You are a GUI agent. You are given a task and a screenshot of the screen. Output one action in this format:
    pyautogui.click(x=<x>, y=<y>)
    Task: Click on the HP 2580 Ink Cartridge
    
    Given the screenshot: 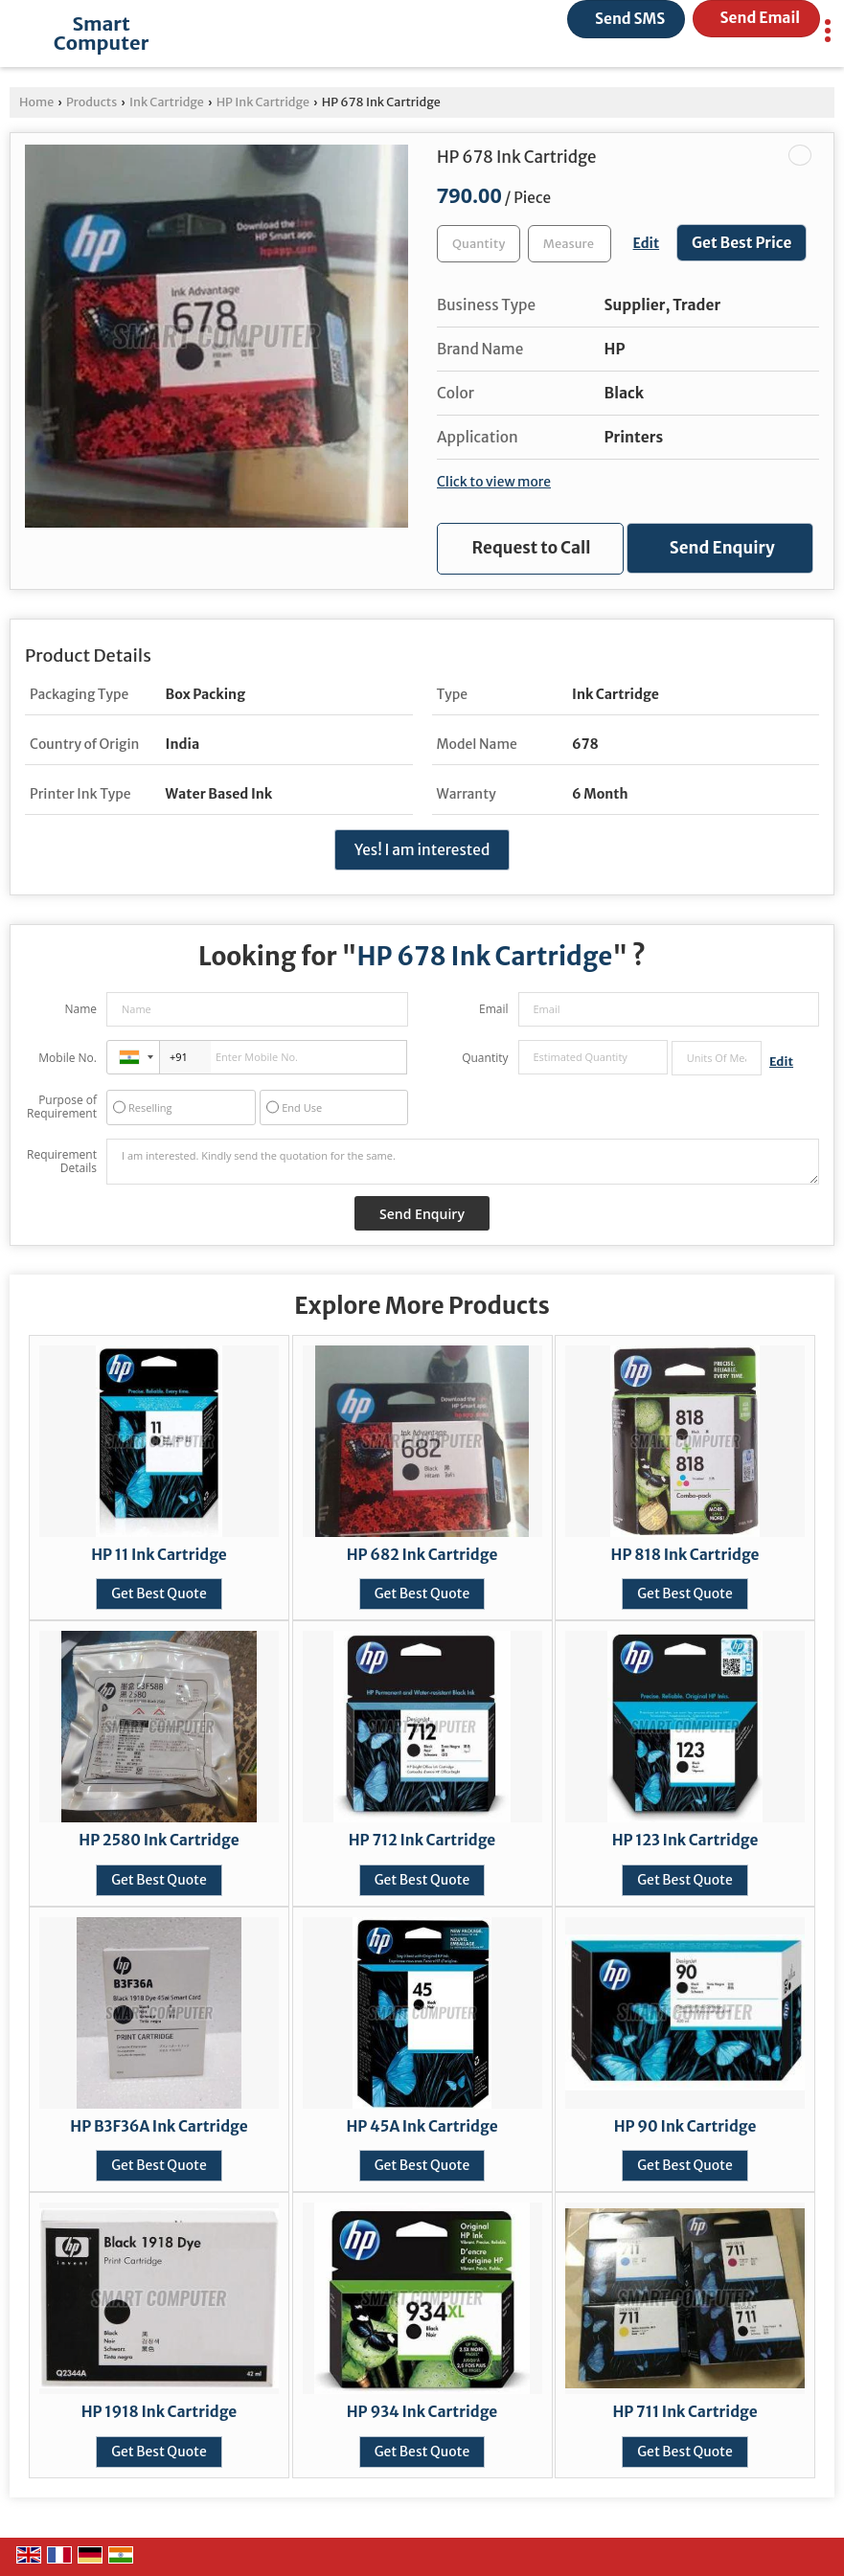 What is the action you would take?
    pyautogui.click(x=159, y=1840)
    